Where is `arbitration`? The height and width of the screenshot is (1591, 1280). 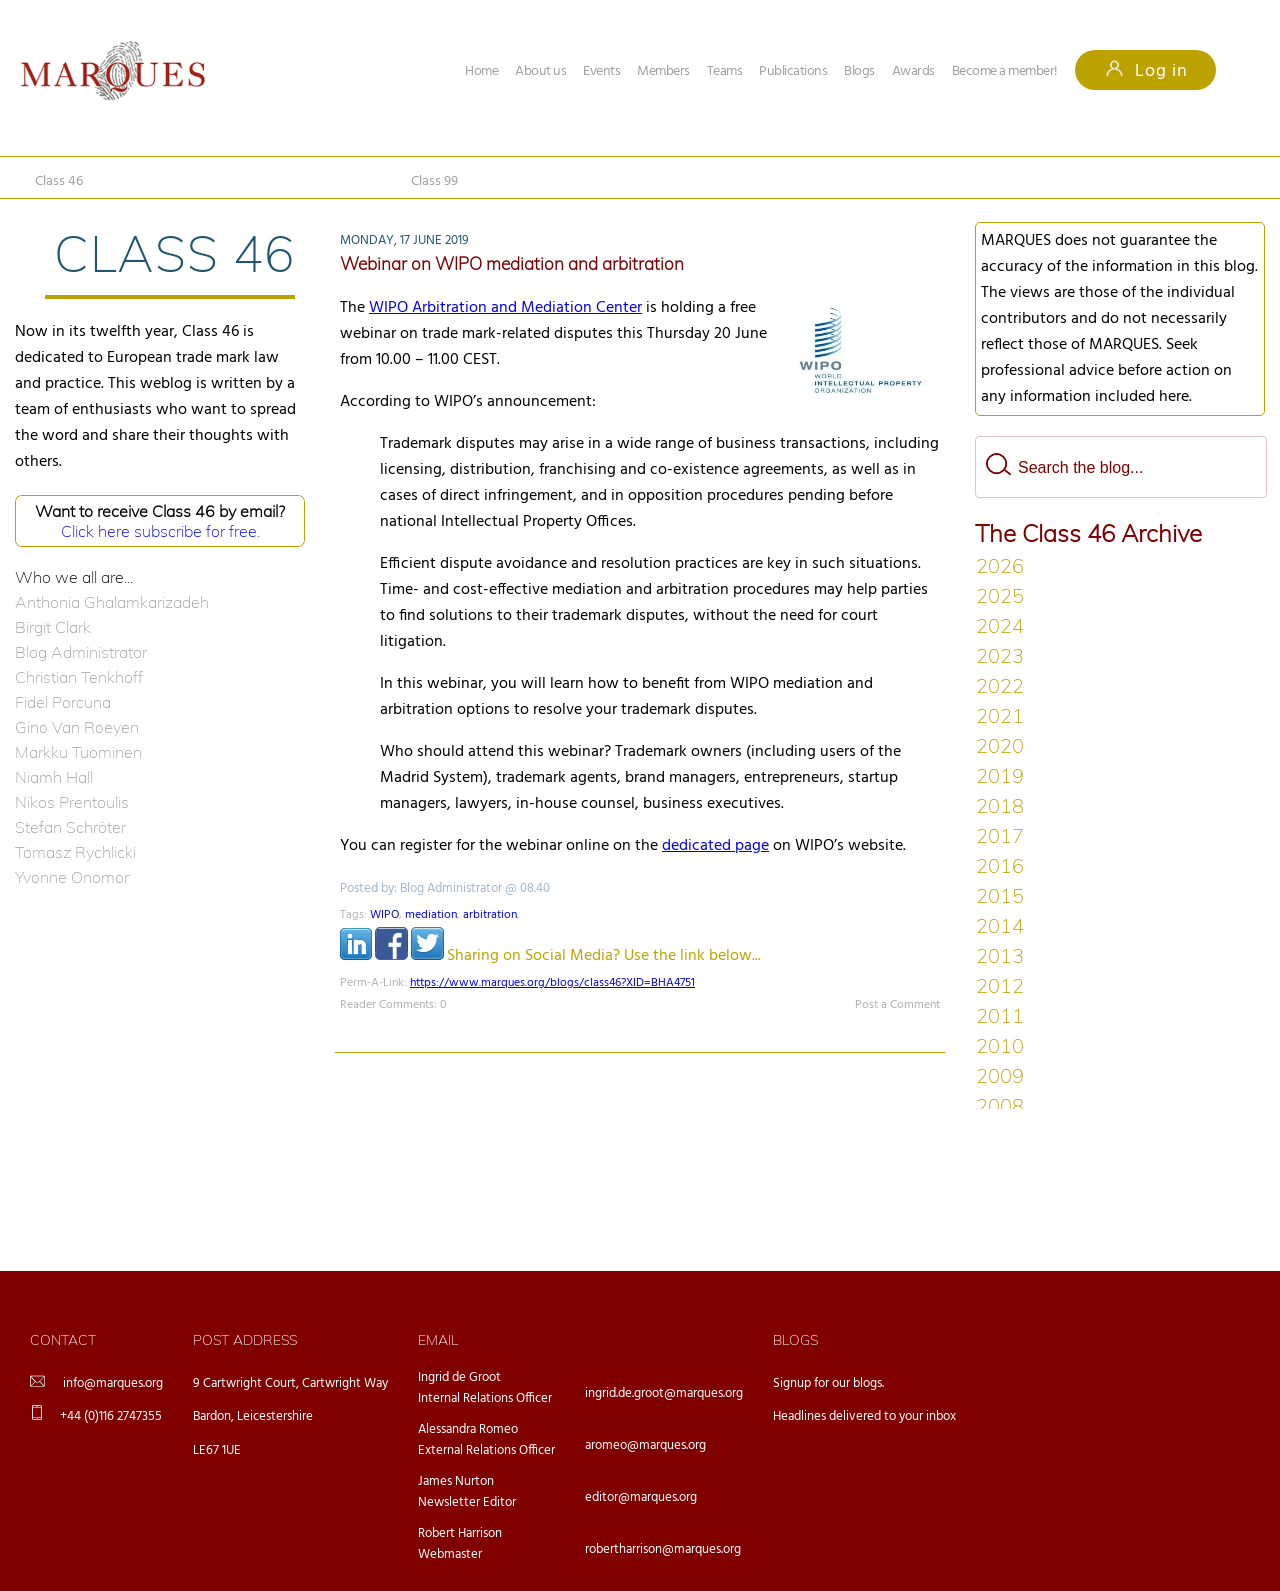 arbitration is located at coordinates (490, 915).